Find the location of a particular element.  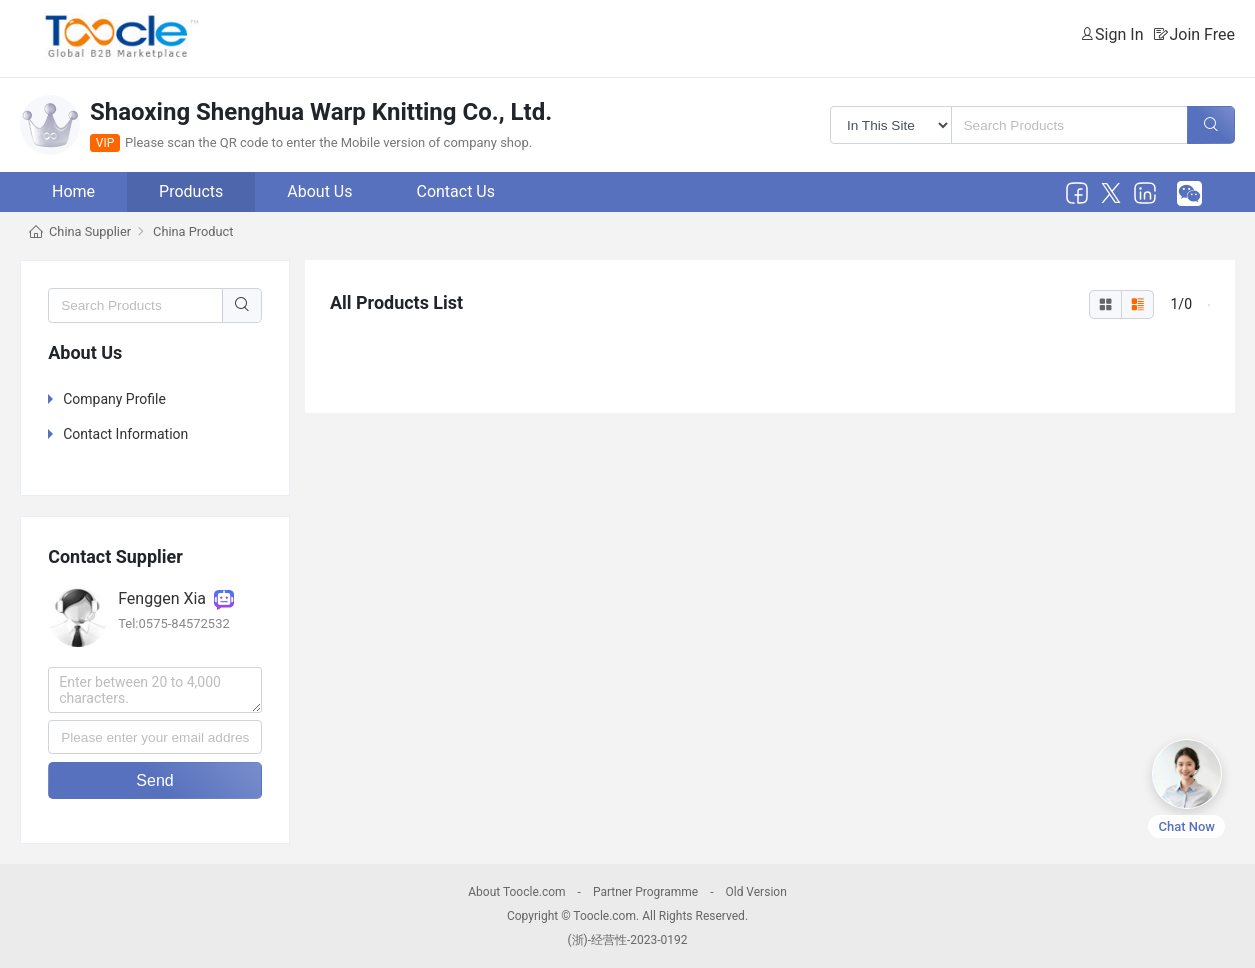

Company Profile is located at coordinates (114, 399).